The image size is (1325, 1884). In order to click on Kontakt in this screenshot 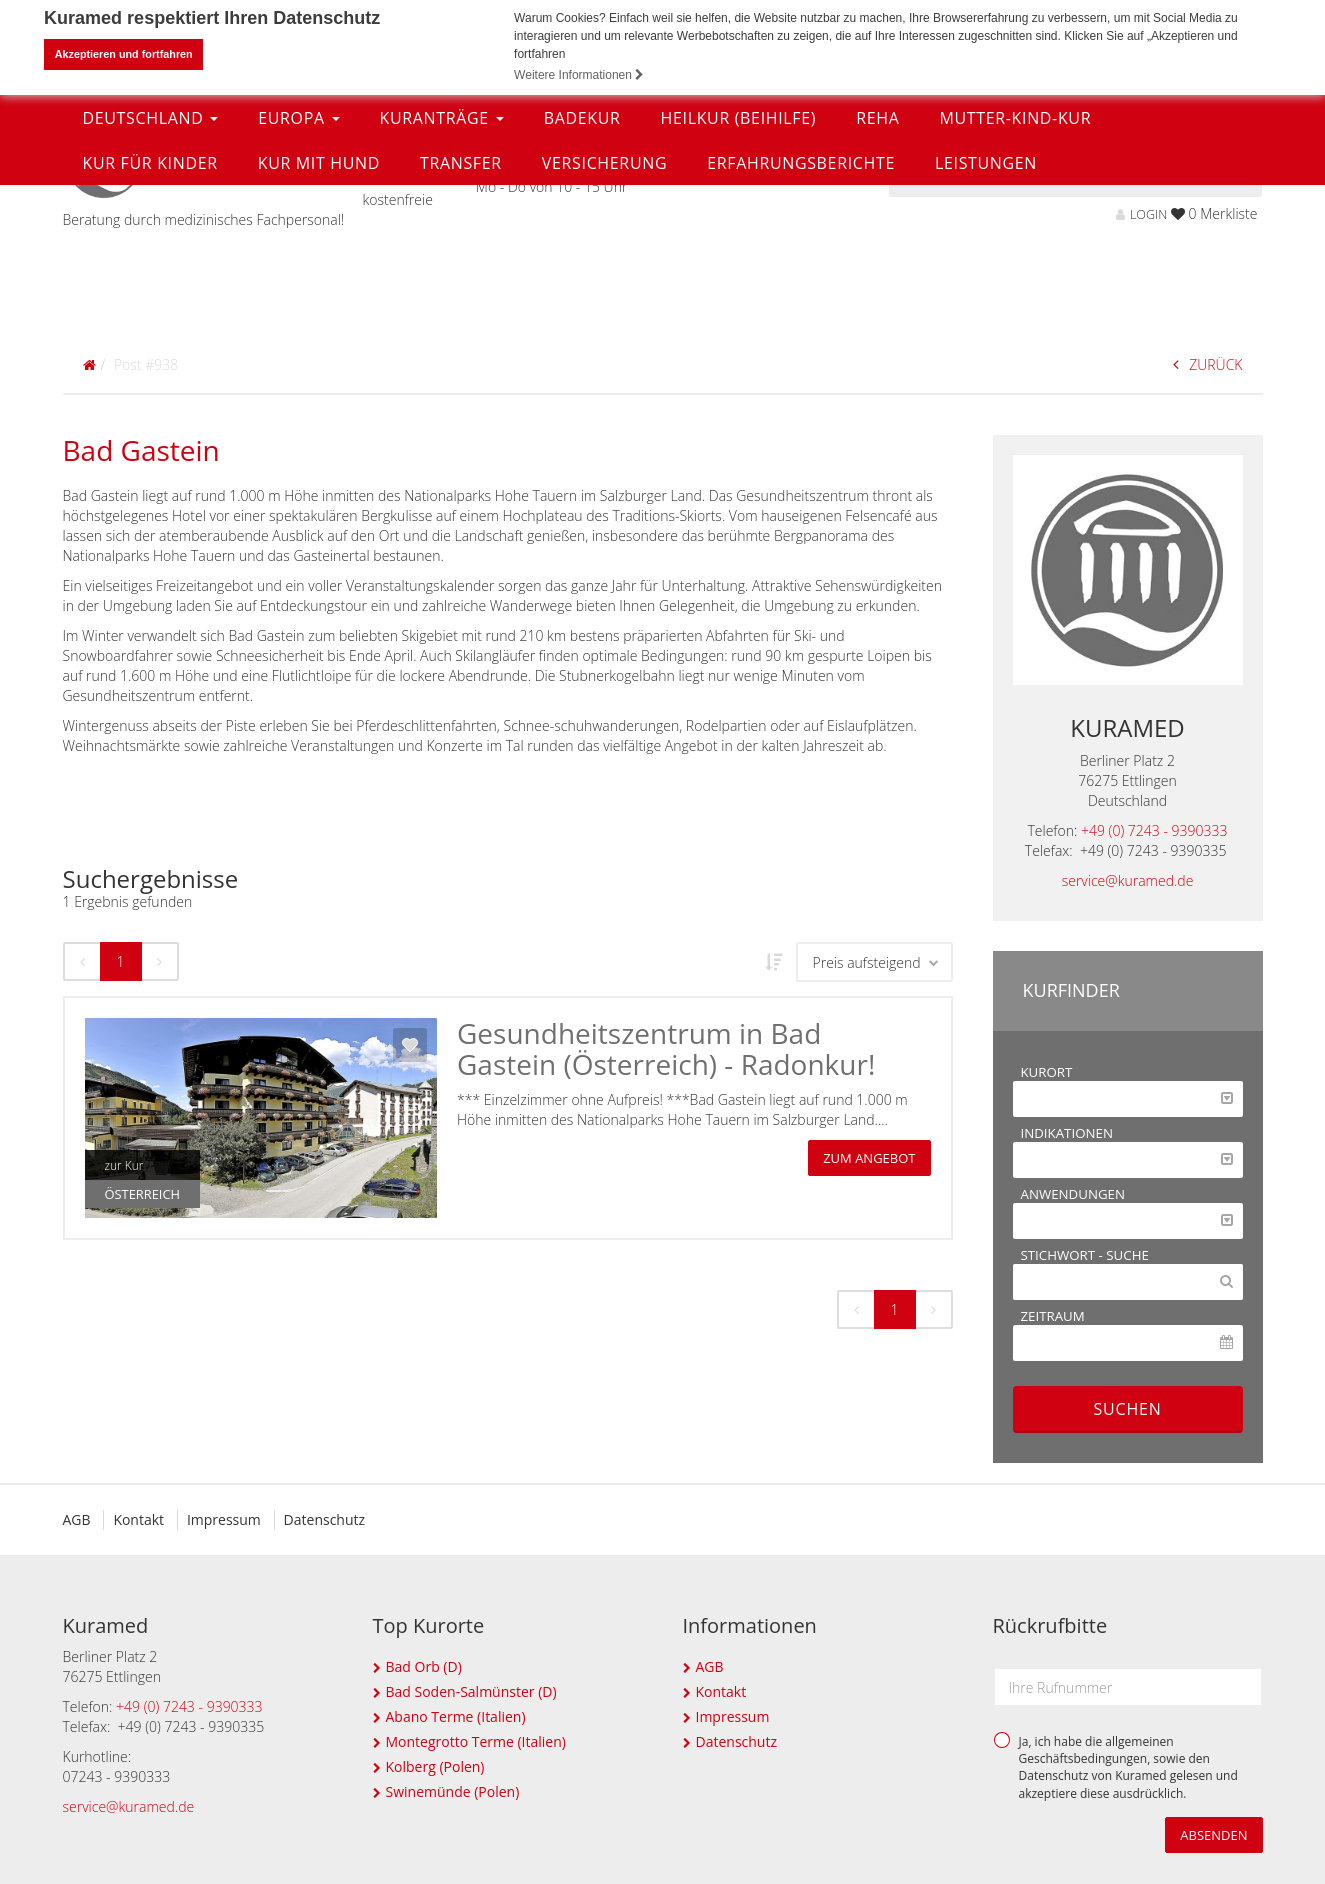, I will do `click(140, 1519)`.